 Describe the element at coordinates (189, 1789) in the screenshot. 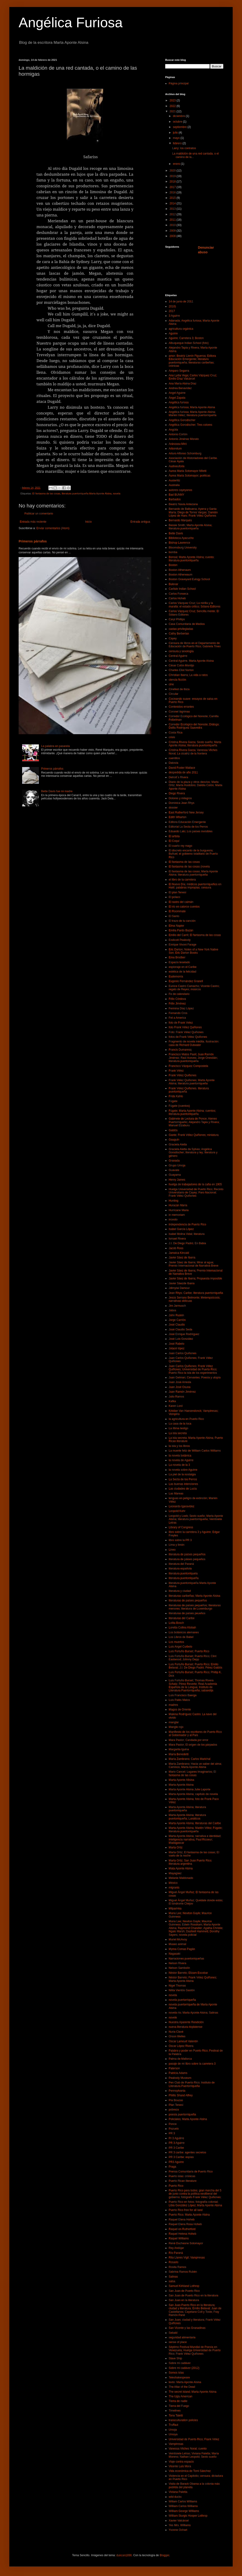

I see `Marta Aponte Alsina Julie Laporte` at that location.